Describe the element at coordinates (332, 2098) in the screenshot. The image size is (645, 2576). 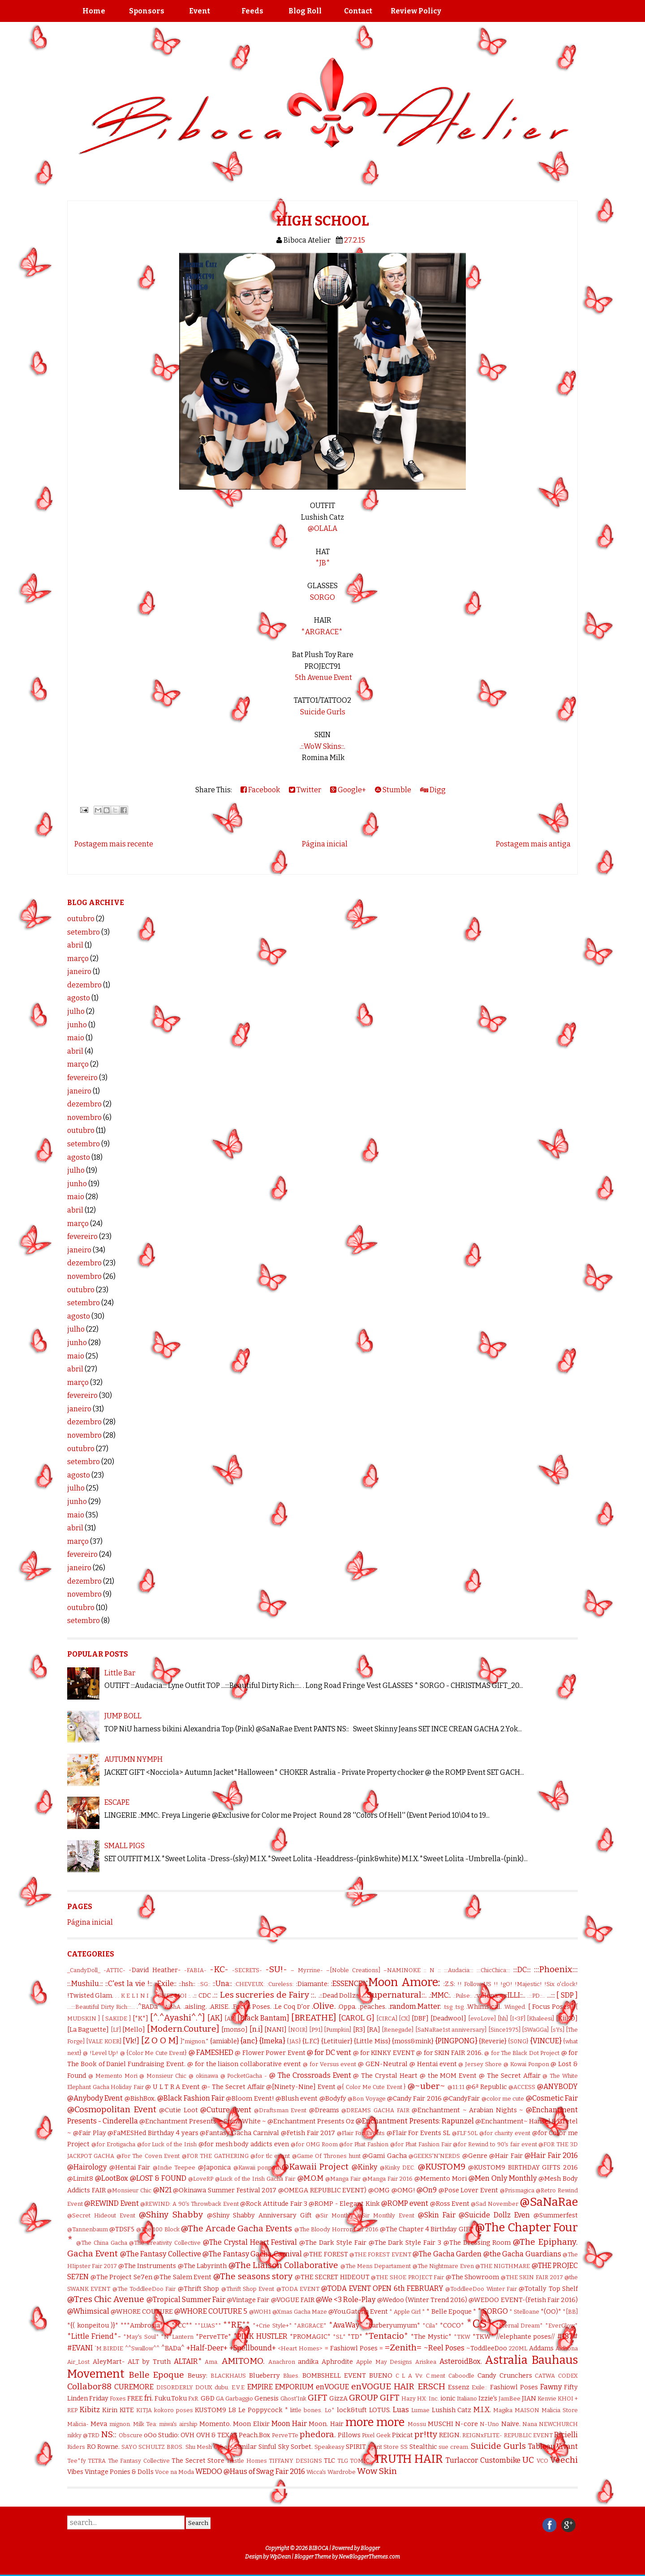
I see `@Bodyfy` at that location.